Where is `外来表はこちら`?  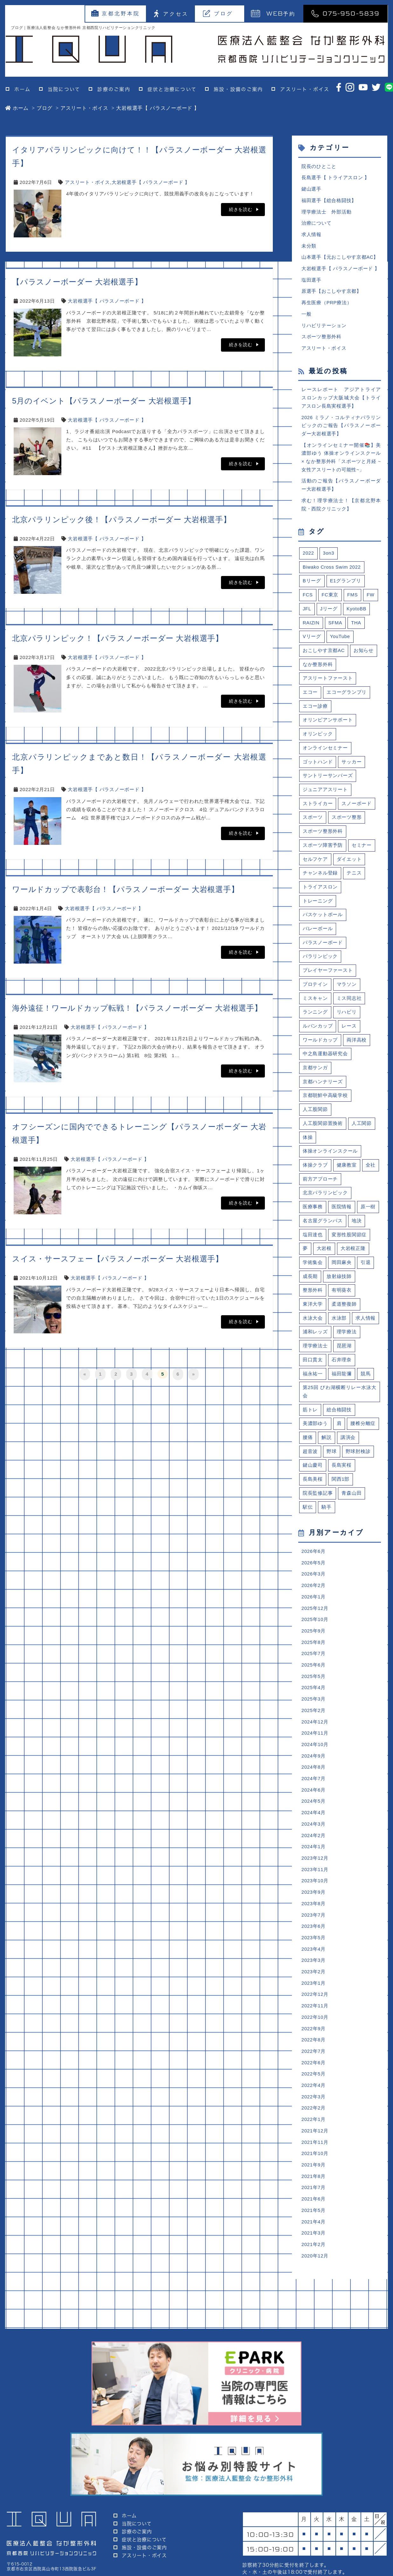 外来表はこちら is located at coordinates (271, 2537).